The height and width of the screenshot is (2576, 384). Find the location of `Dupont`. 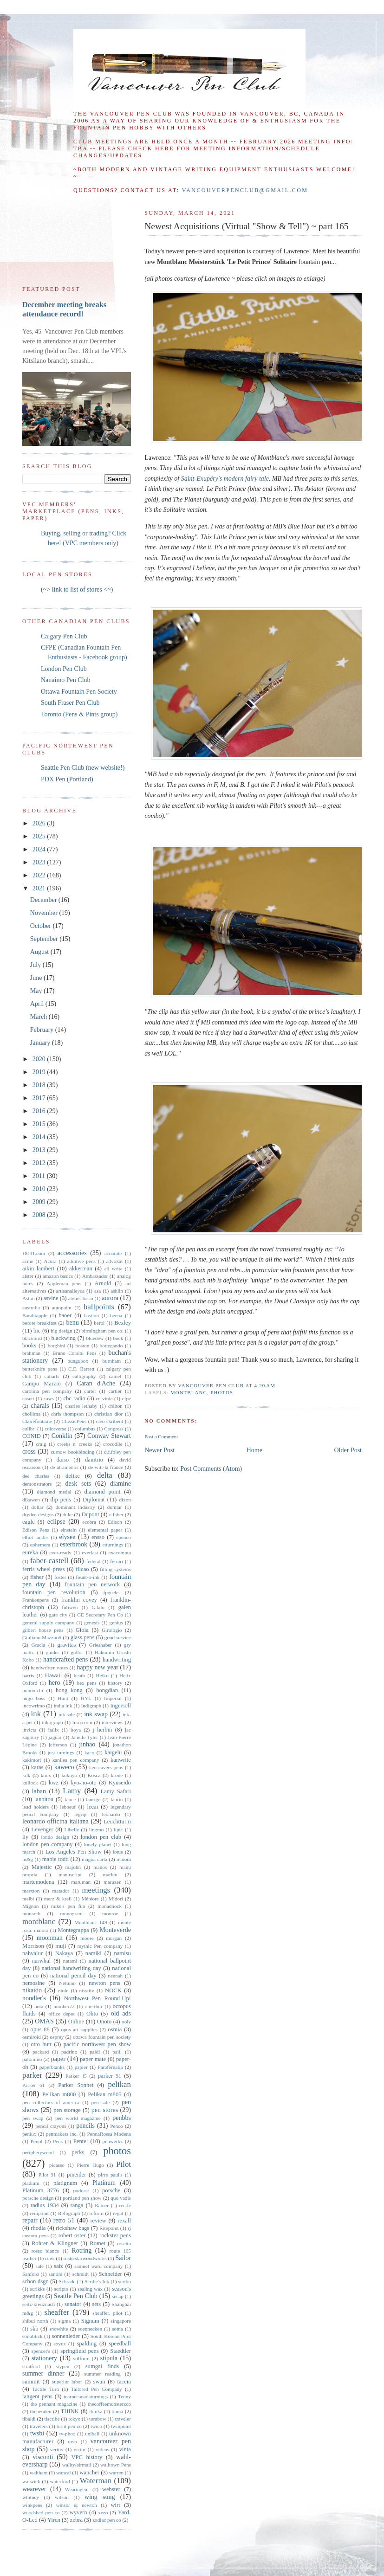

Dupont is located at coordinates (90, 1514).